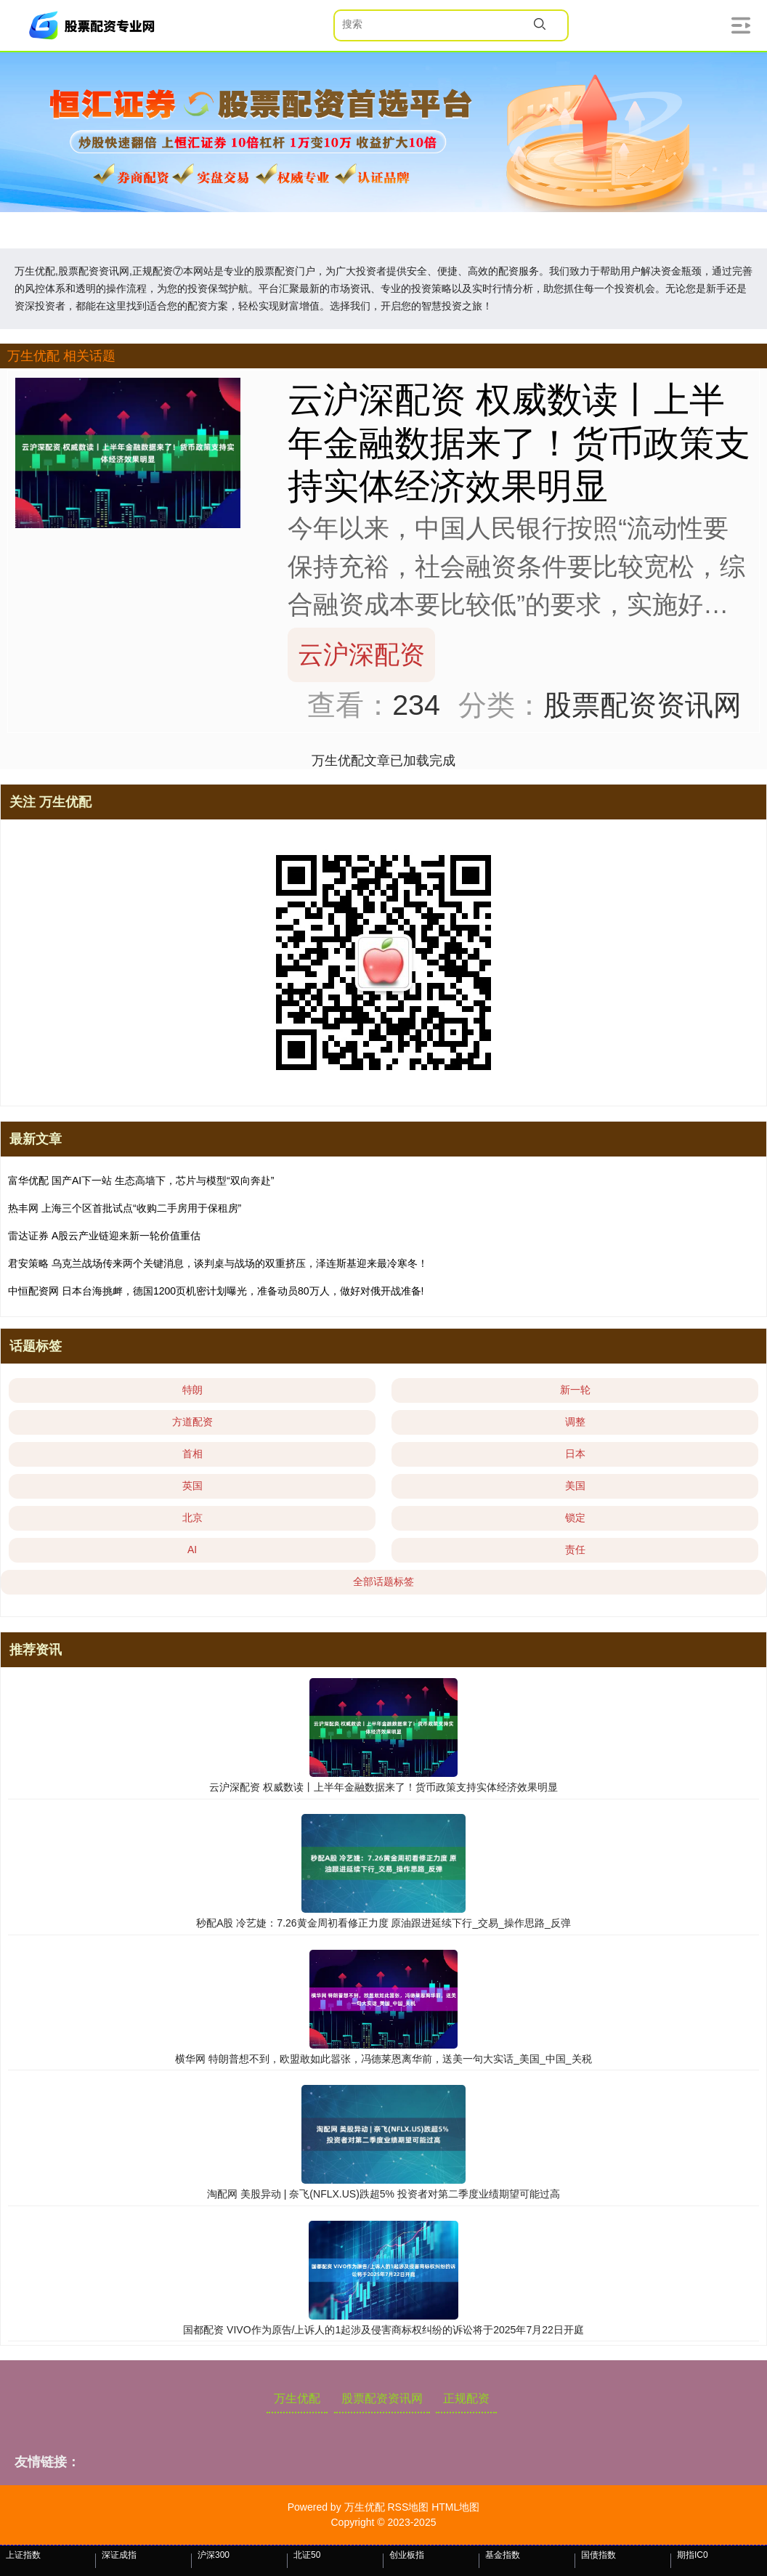 The width and height of the screenshot is (767, 2576). I want to click on 英国, so click(192, 1485).